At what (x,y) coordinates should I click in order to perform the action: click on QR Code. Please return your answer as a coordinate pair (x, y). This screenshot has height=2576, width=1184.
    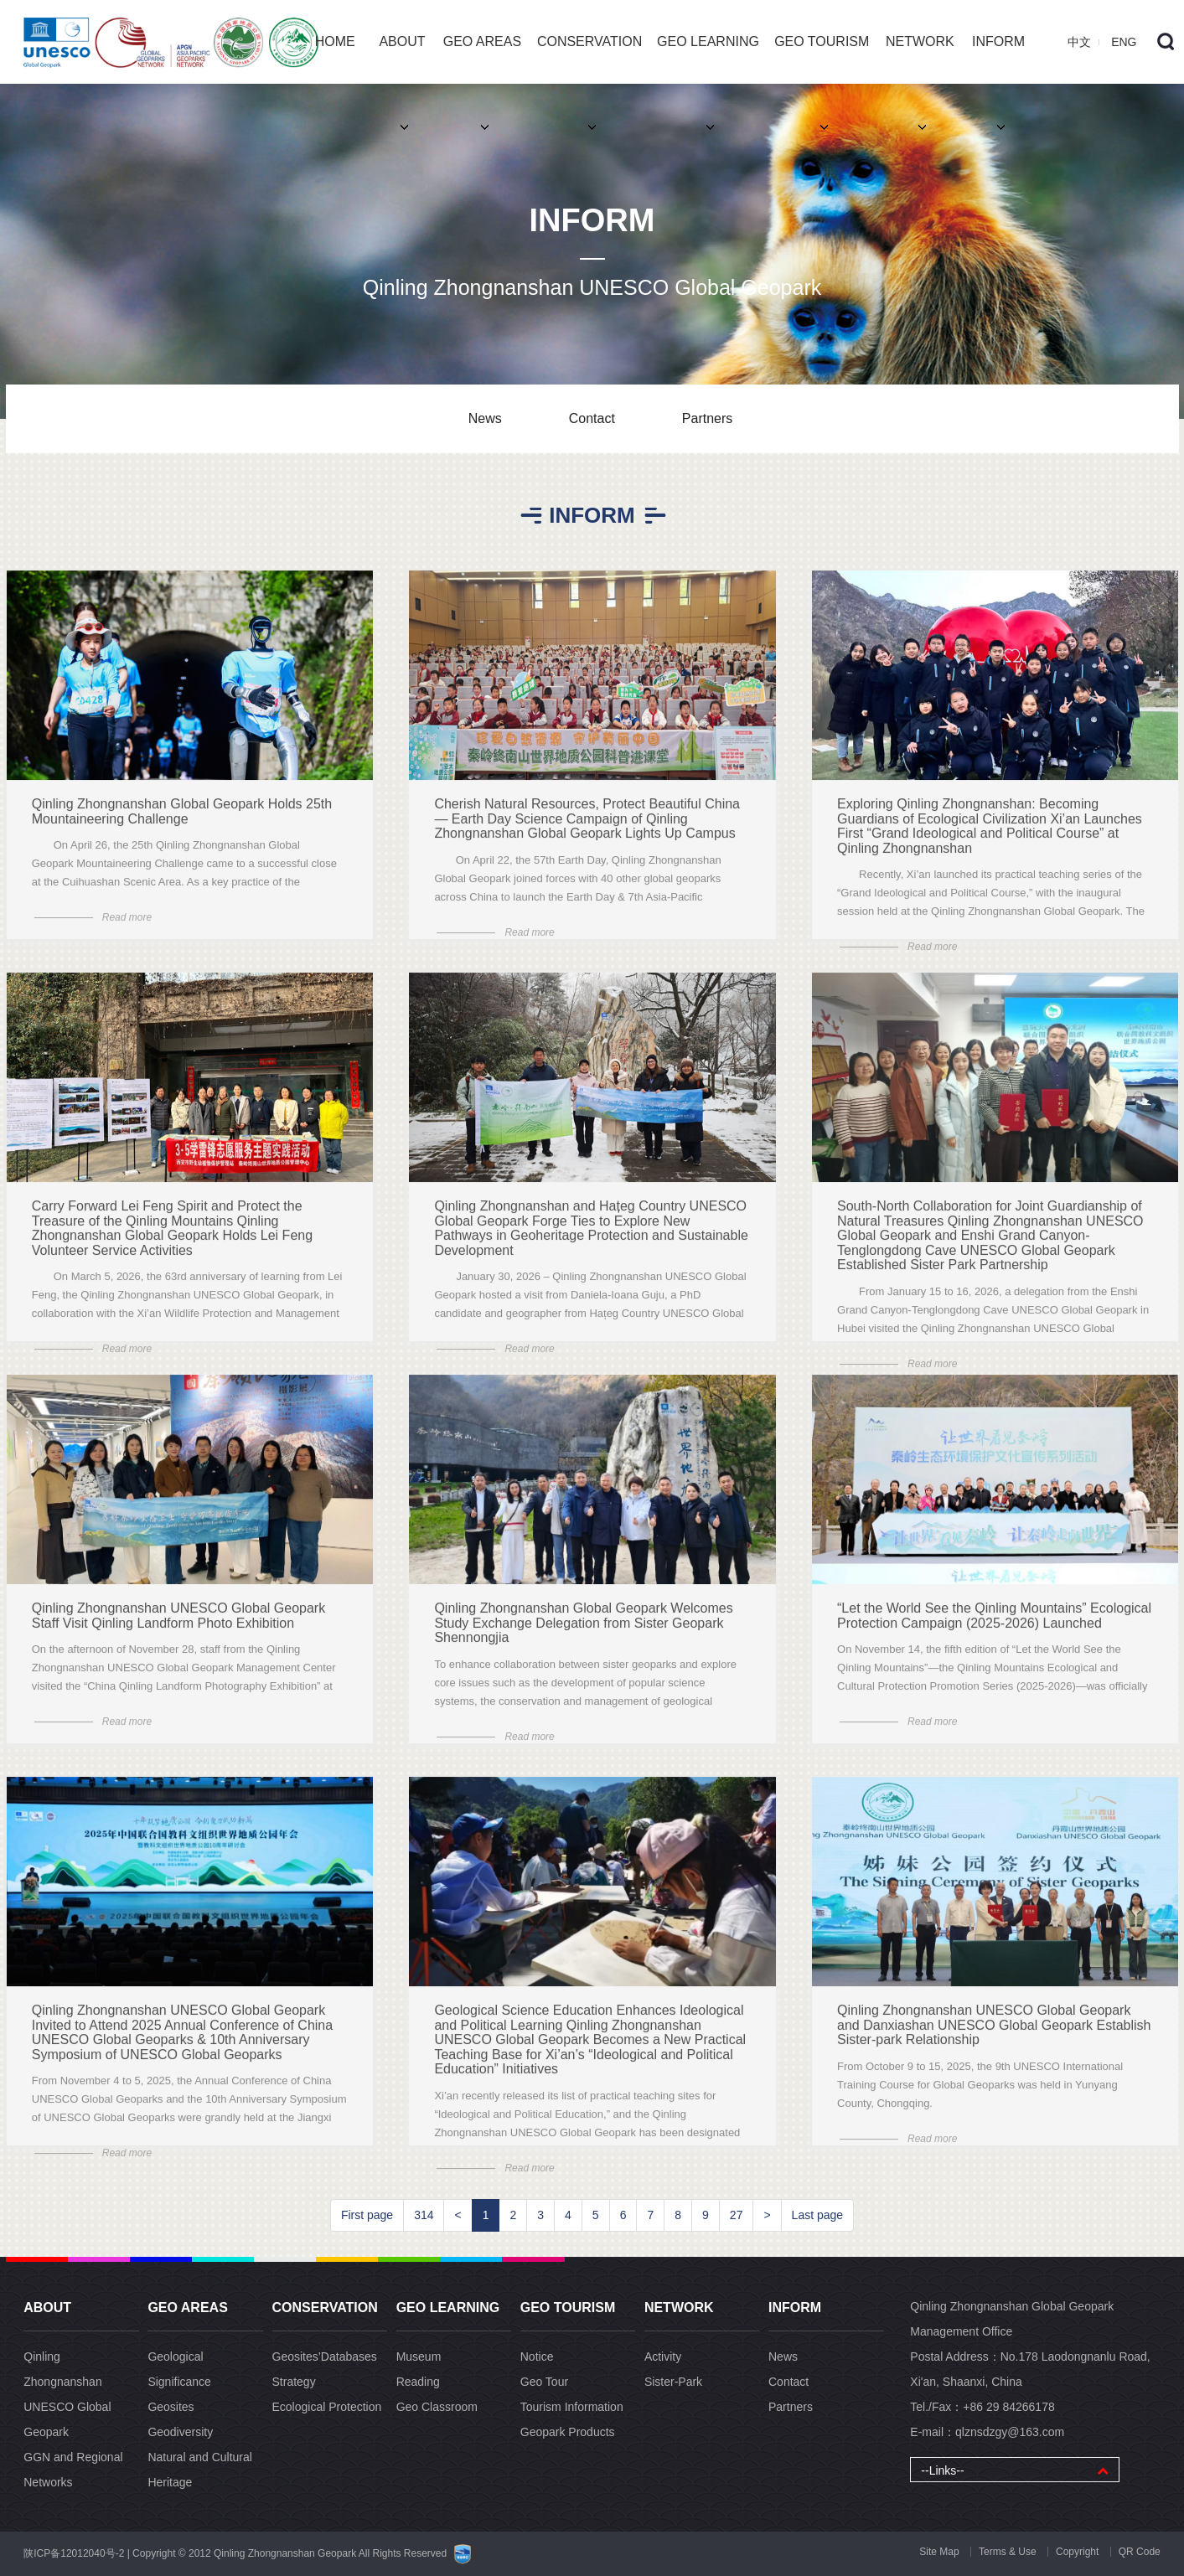
    Looking at the image, I should click on (1140, 2552).